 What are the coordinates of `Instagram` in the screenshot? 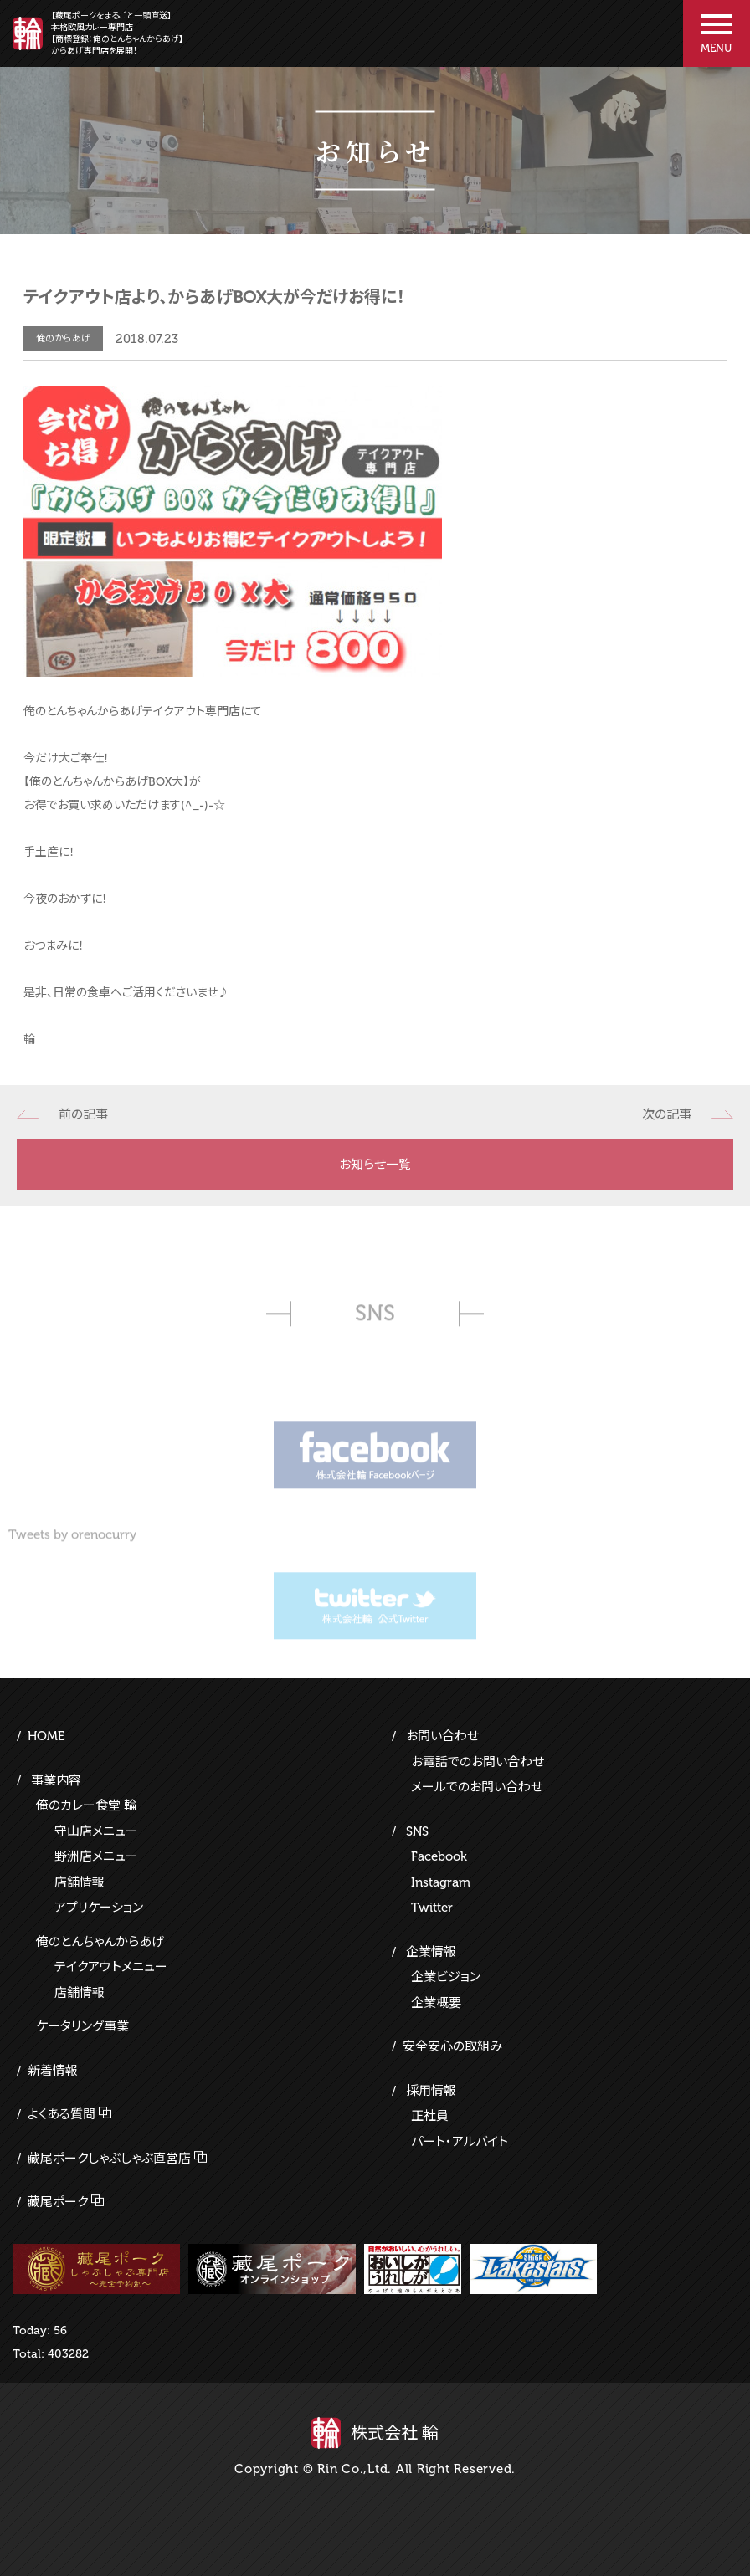 It's located at (440, 1882).